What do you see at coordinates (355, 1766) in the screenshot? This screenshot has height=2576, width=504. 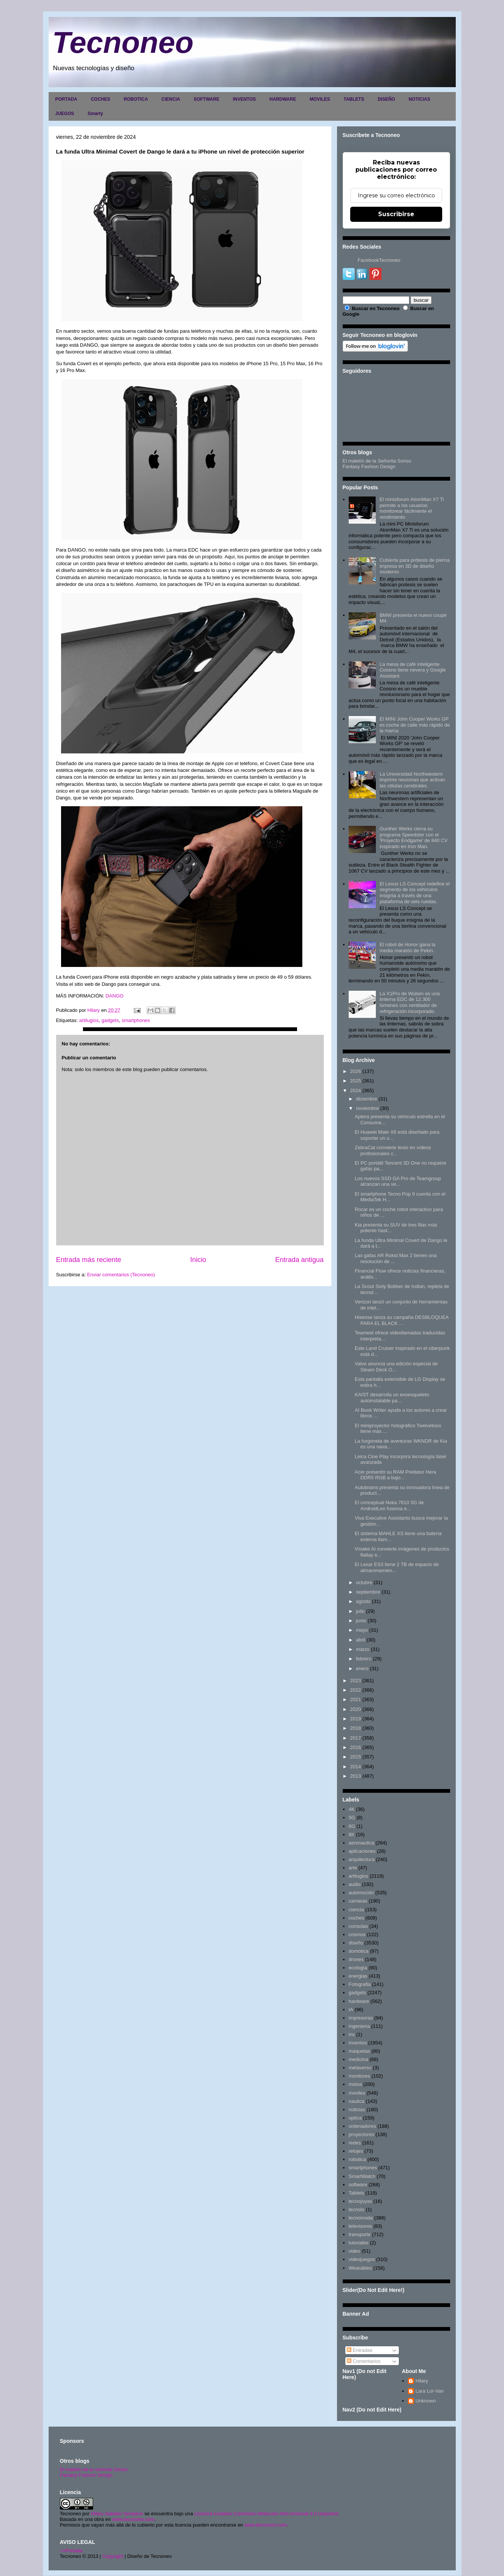 I see `2014` at bounding box center [355, 1766].